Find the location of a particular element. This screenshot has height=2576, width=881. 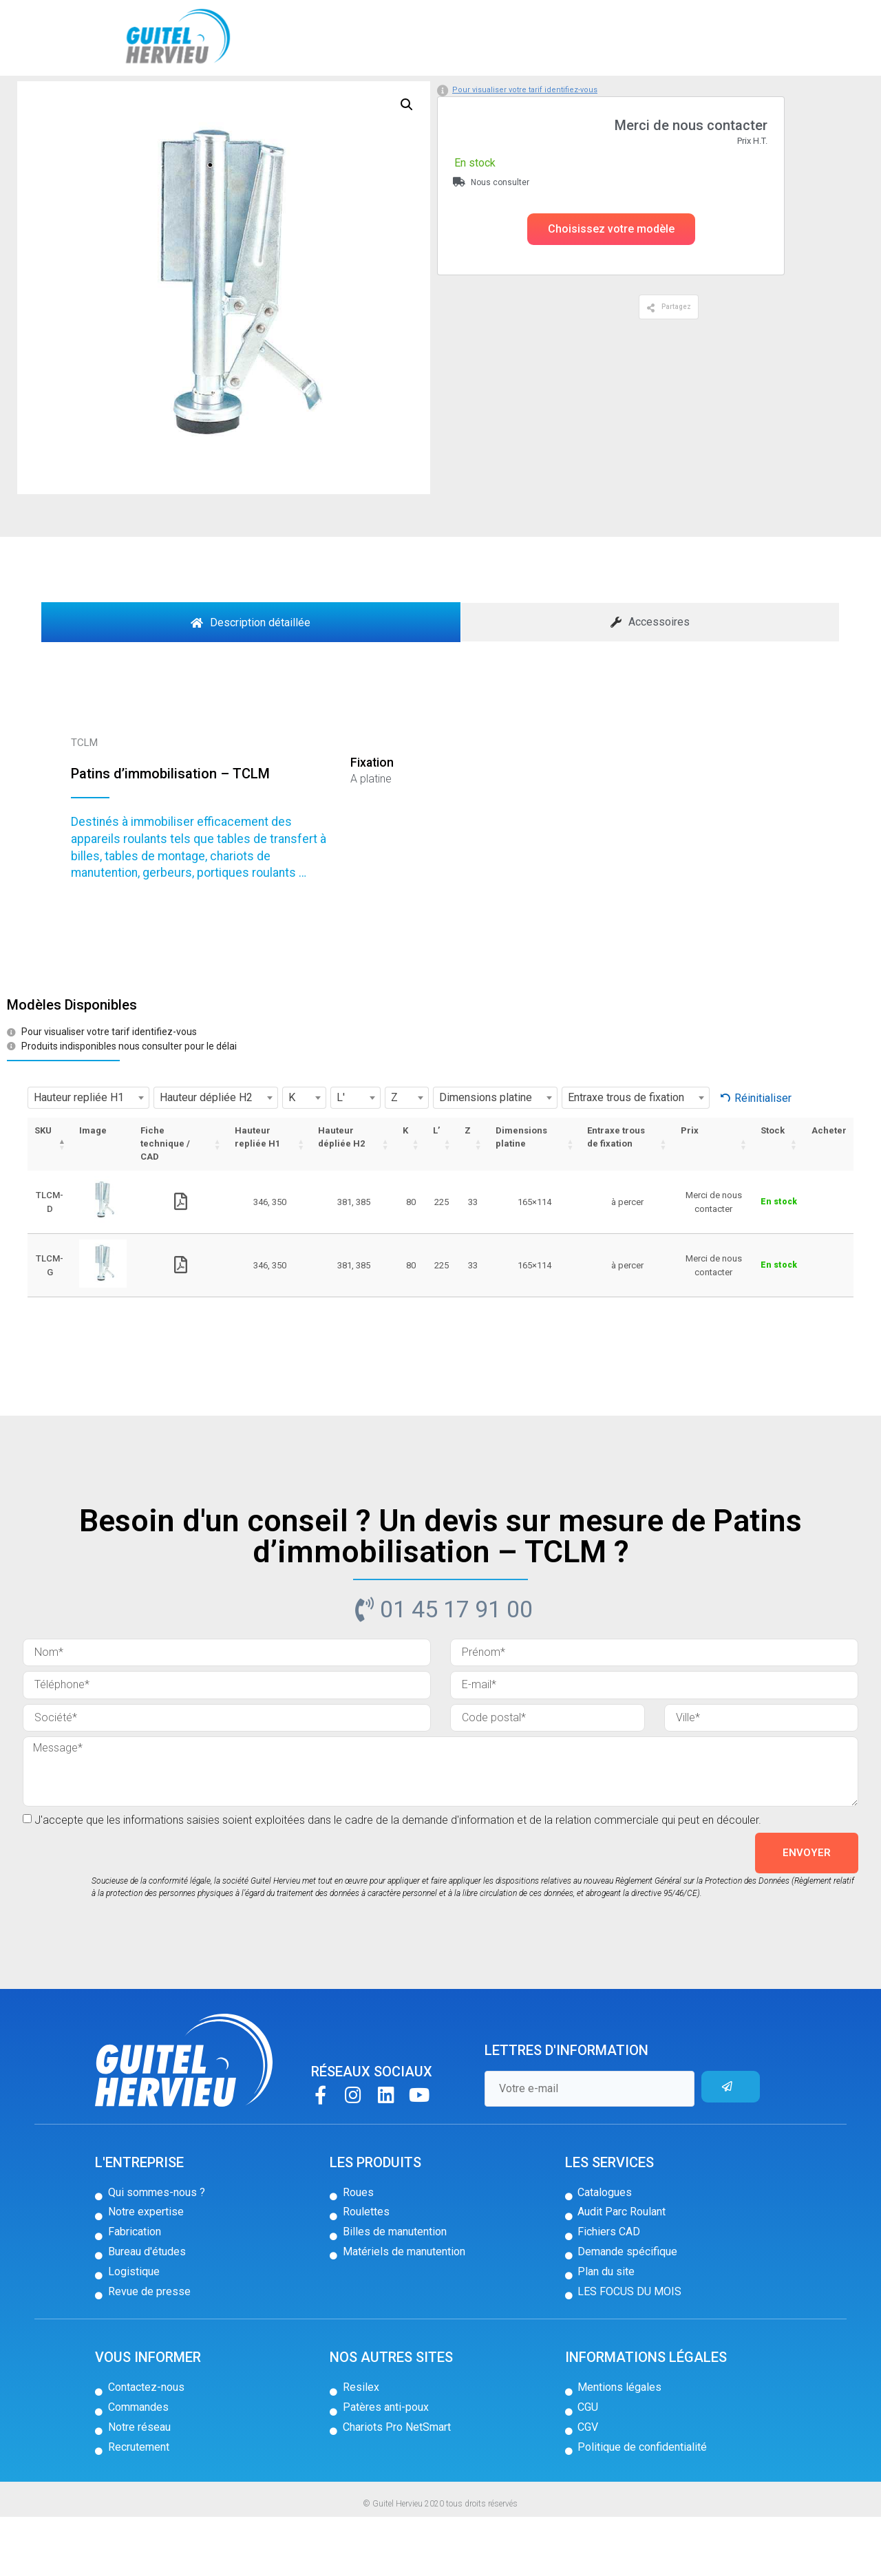

Hauteur dépliée H2 [Hauteur dépliée H2: activer pour trier la colonne par ordre croissant] is located at coordinates (341, 1196).